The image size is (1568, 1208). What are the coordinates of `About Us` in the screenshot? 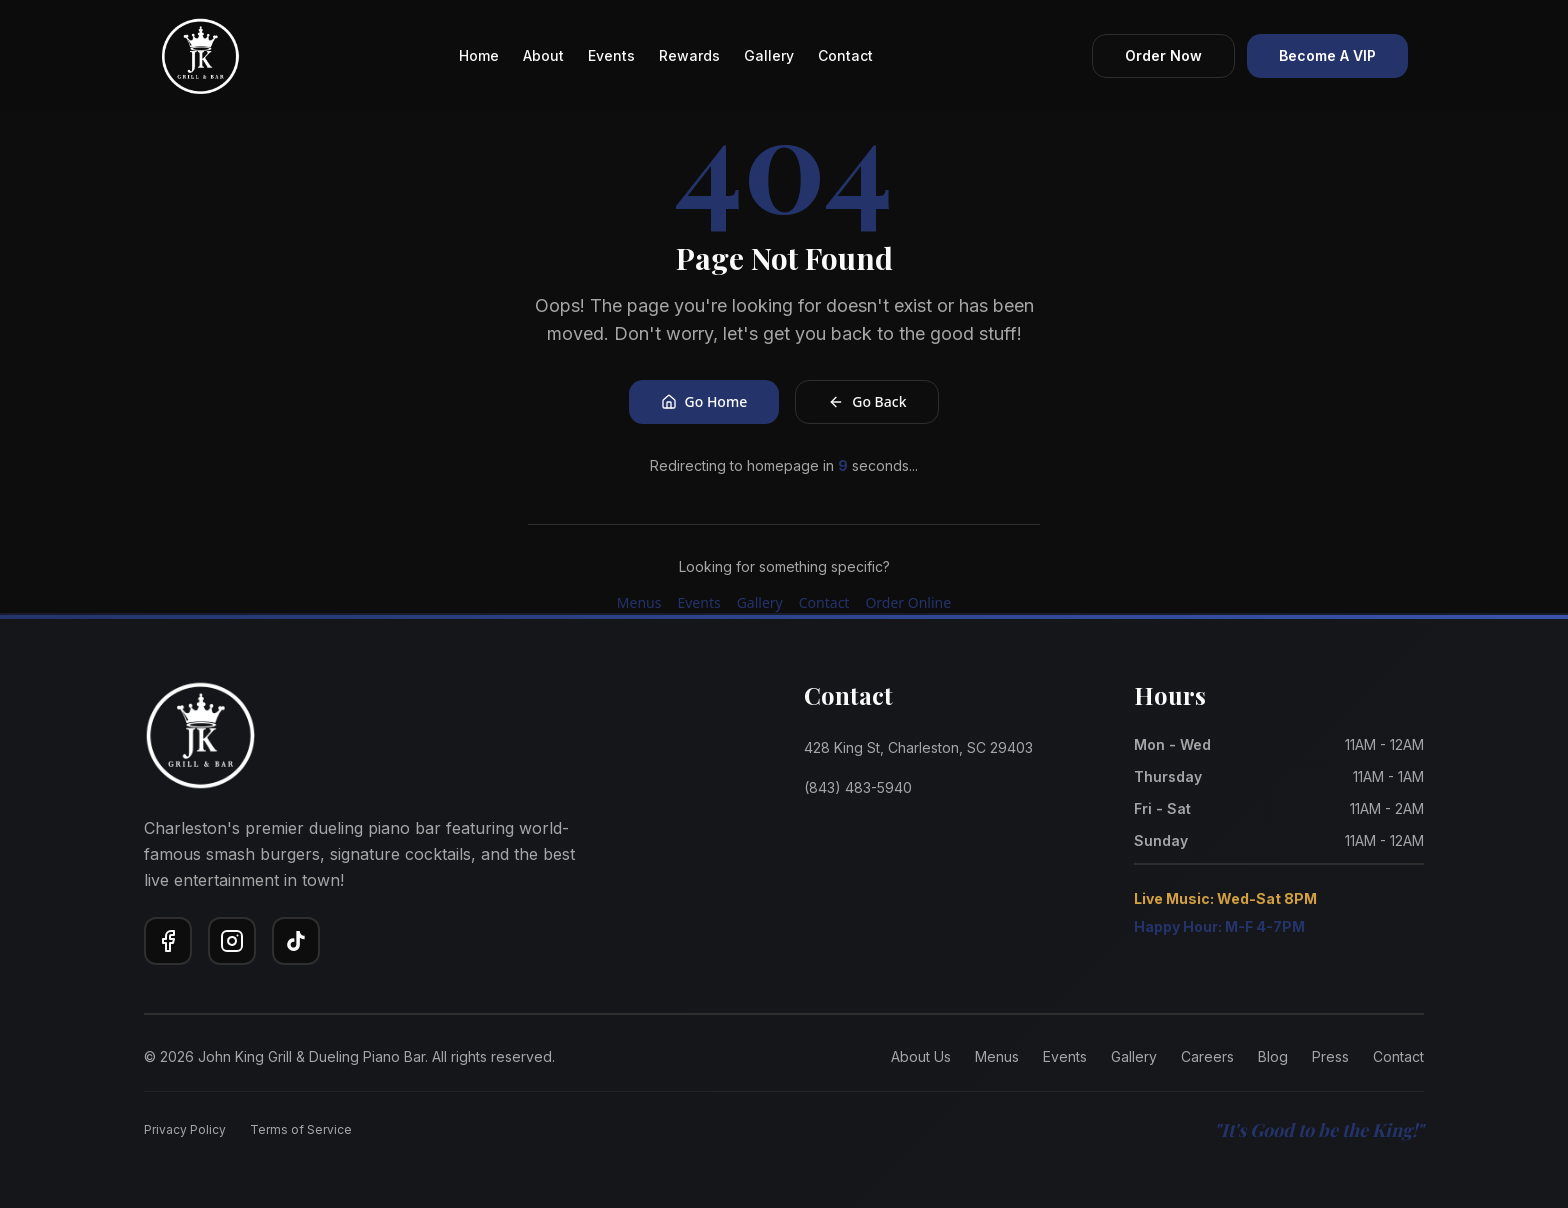 It's located at (921, 1056).